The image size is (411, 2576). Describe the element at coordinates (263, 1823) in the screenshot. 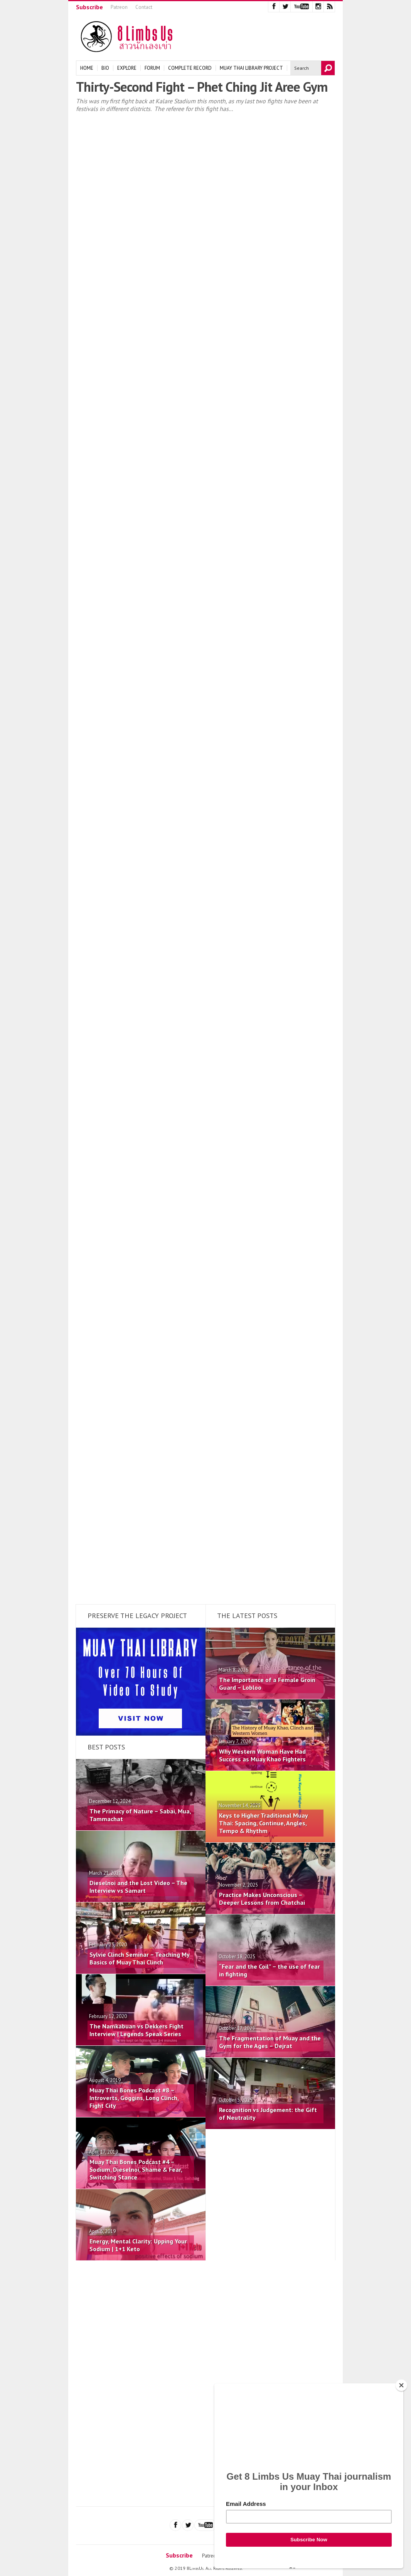

I see `Keys to Higher Traditional Muay Thai: Spacing, Continue, Angles, Tempo & Rhythm` at that location.